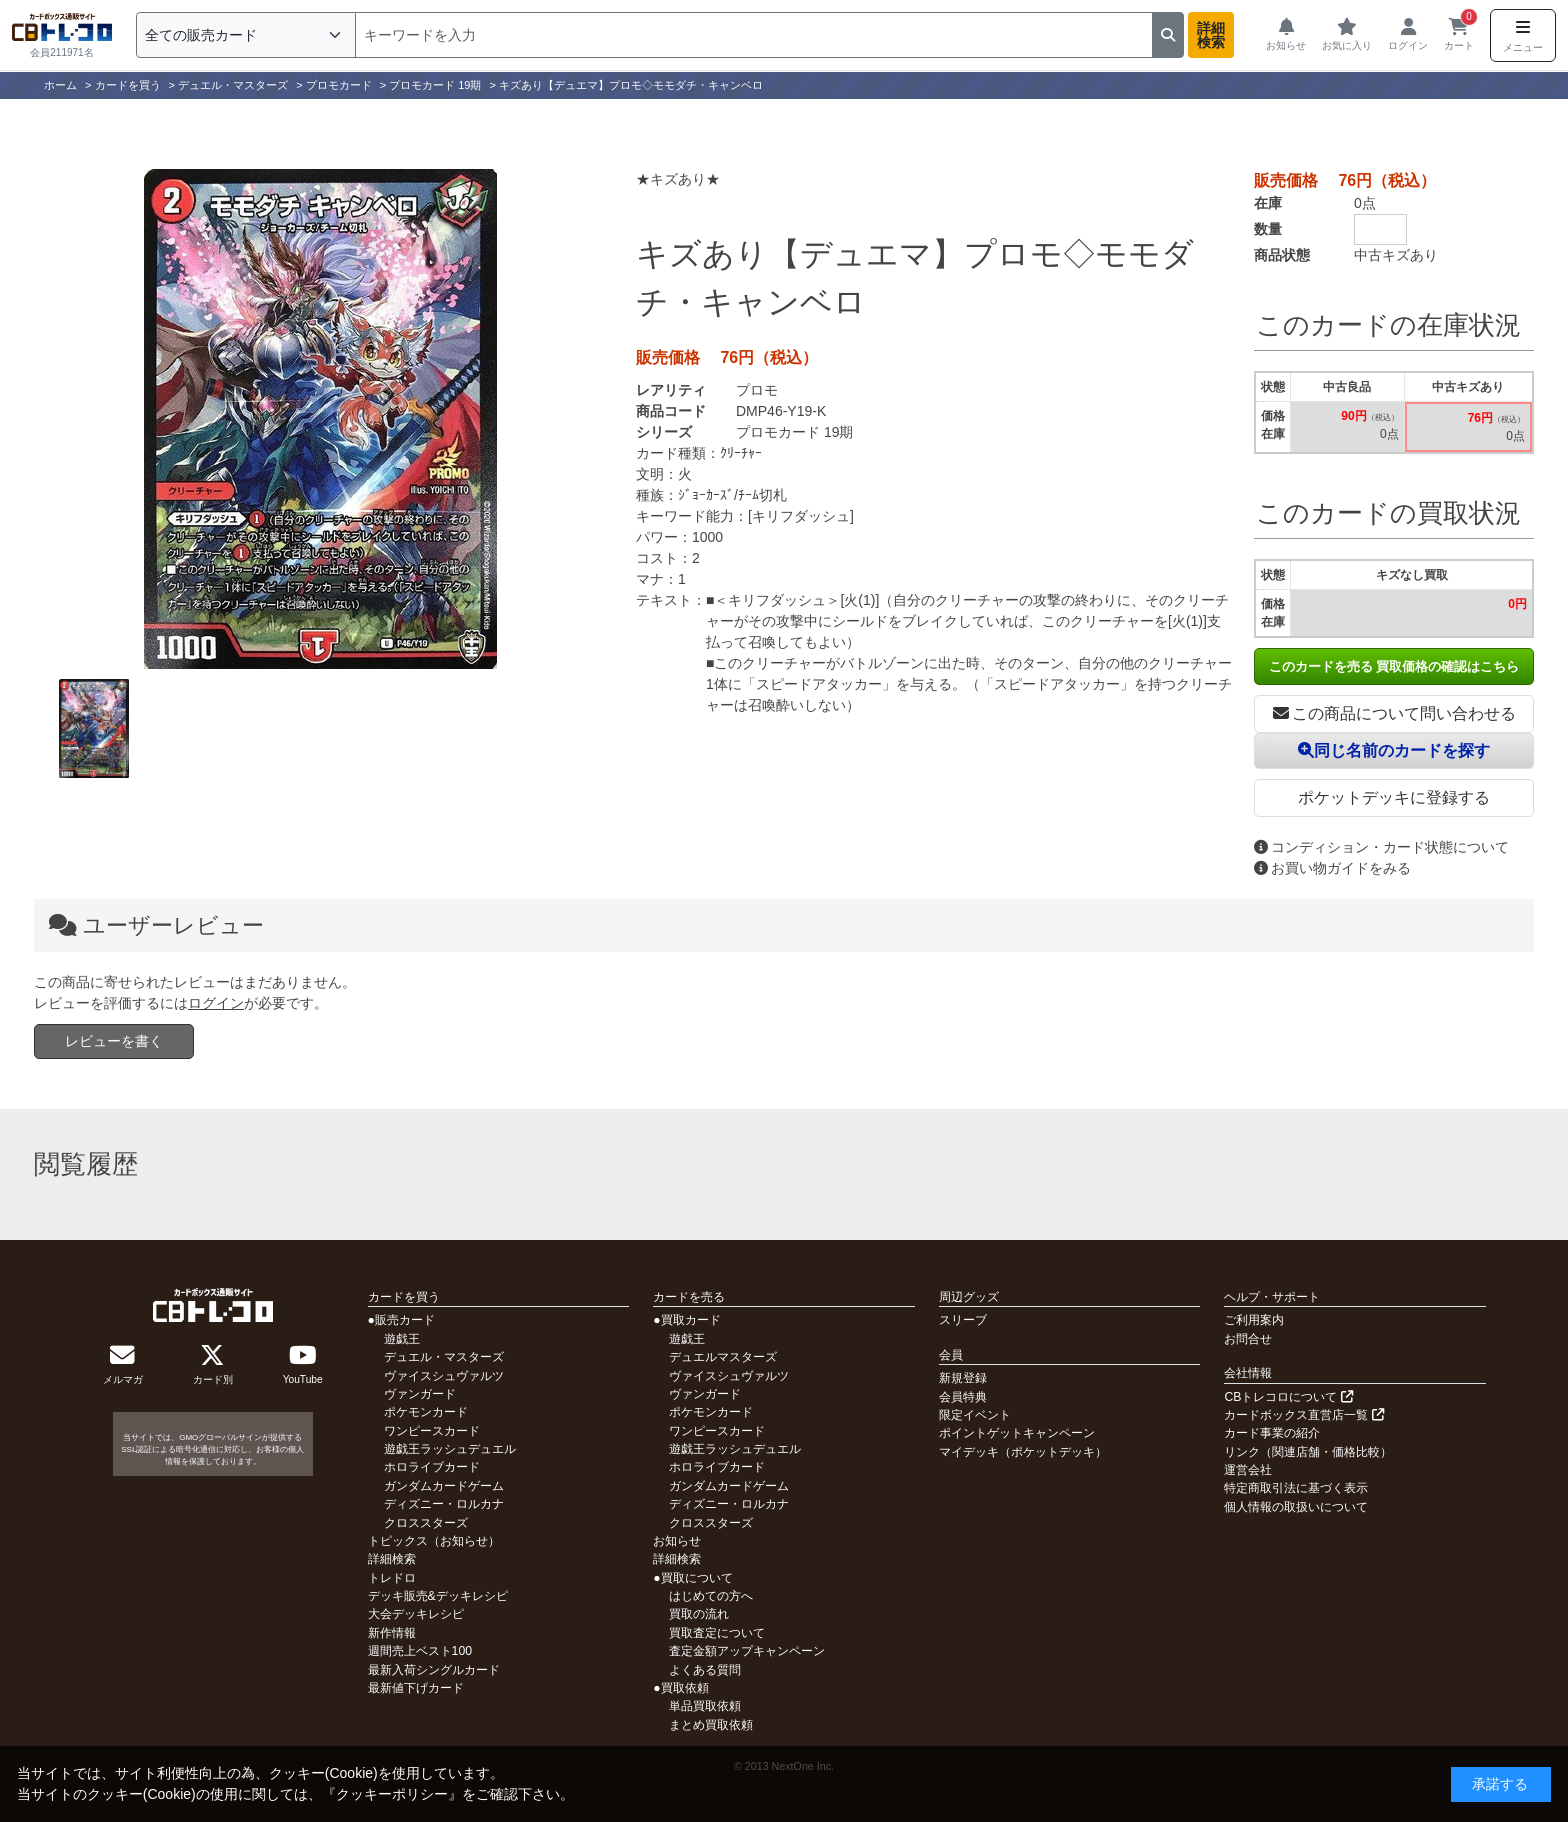  What do you see at coordinates (1394, 713) in the screenshot?
I see `この商品について問い合わせる` at bounding box center [1394, 713].